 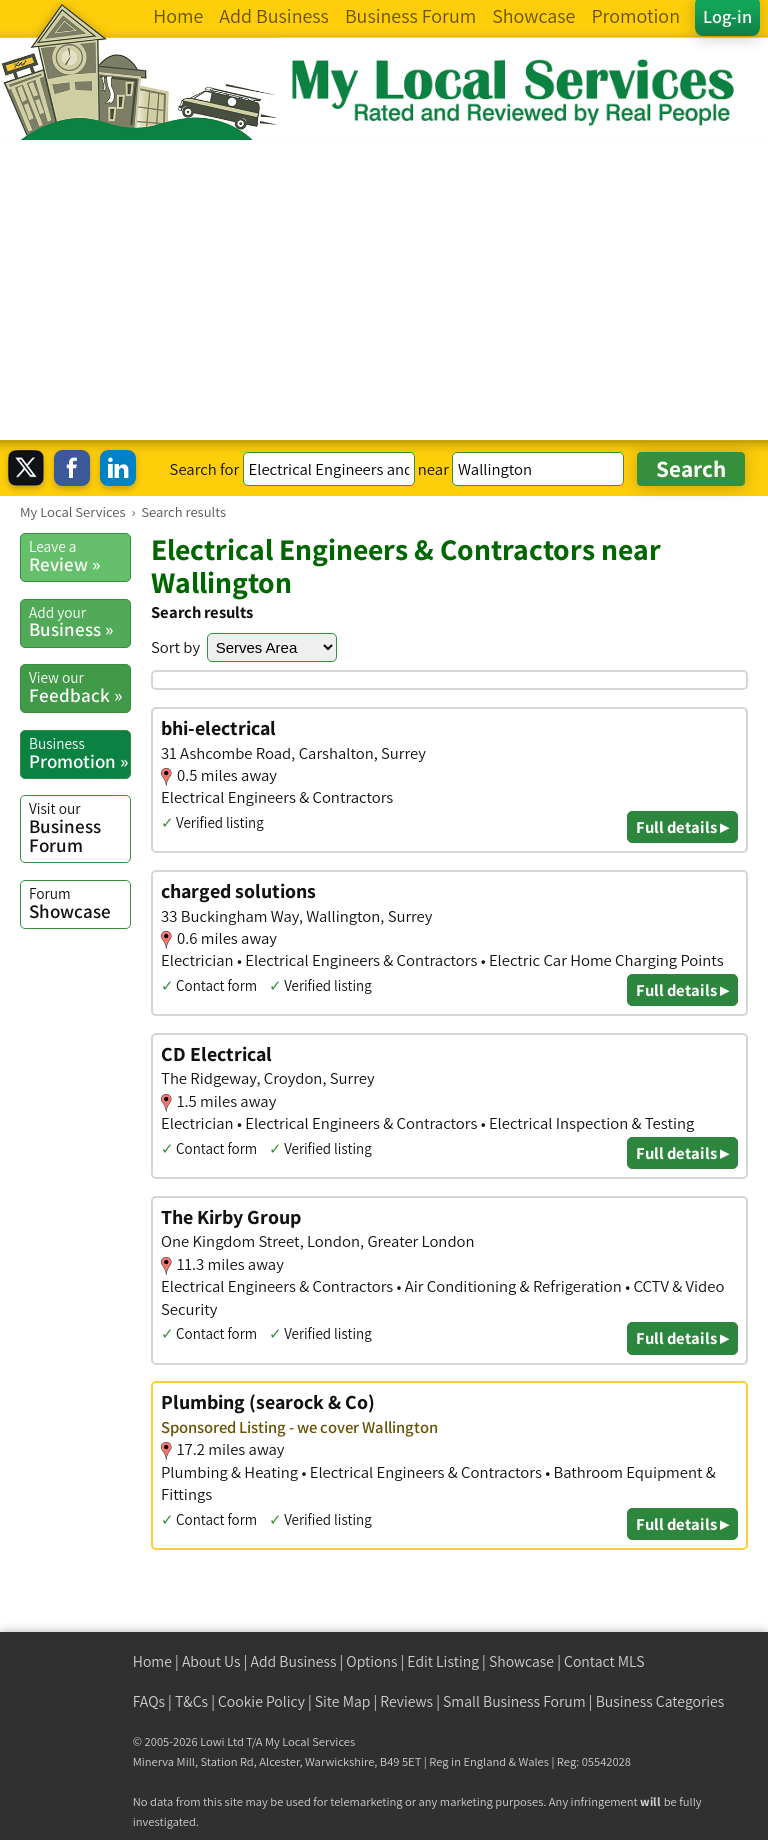 I want to click on Edit Listing, so click(x=443, y=1661).